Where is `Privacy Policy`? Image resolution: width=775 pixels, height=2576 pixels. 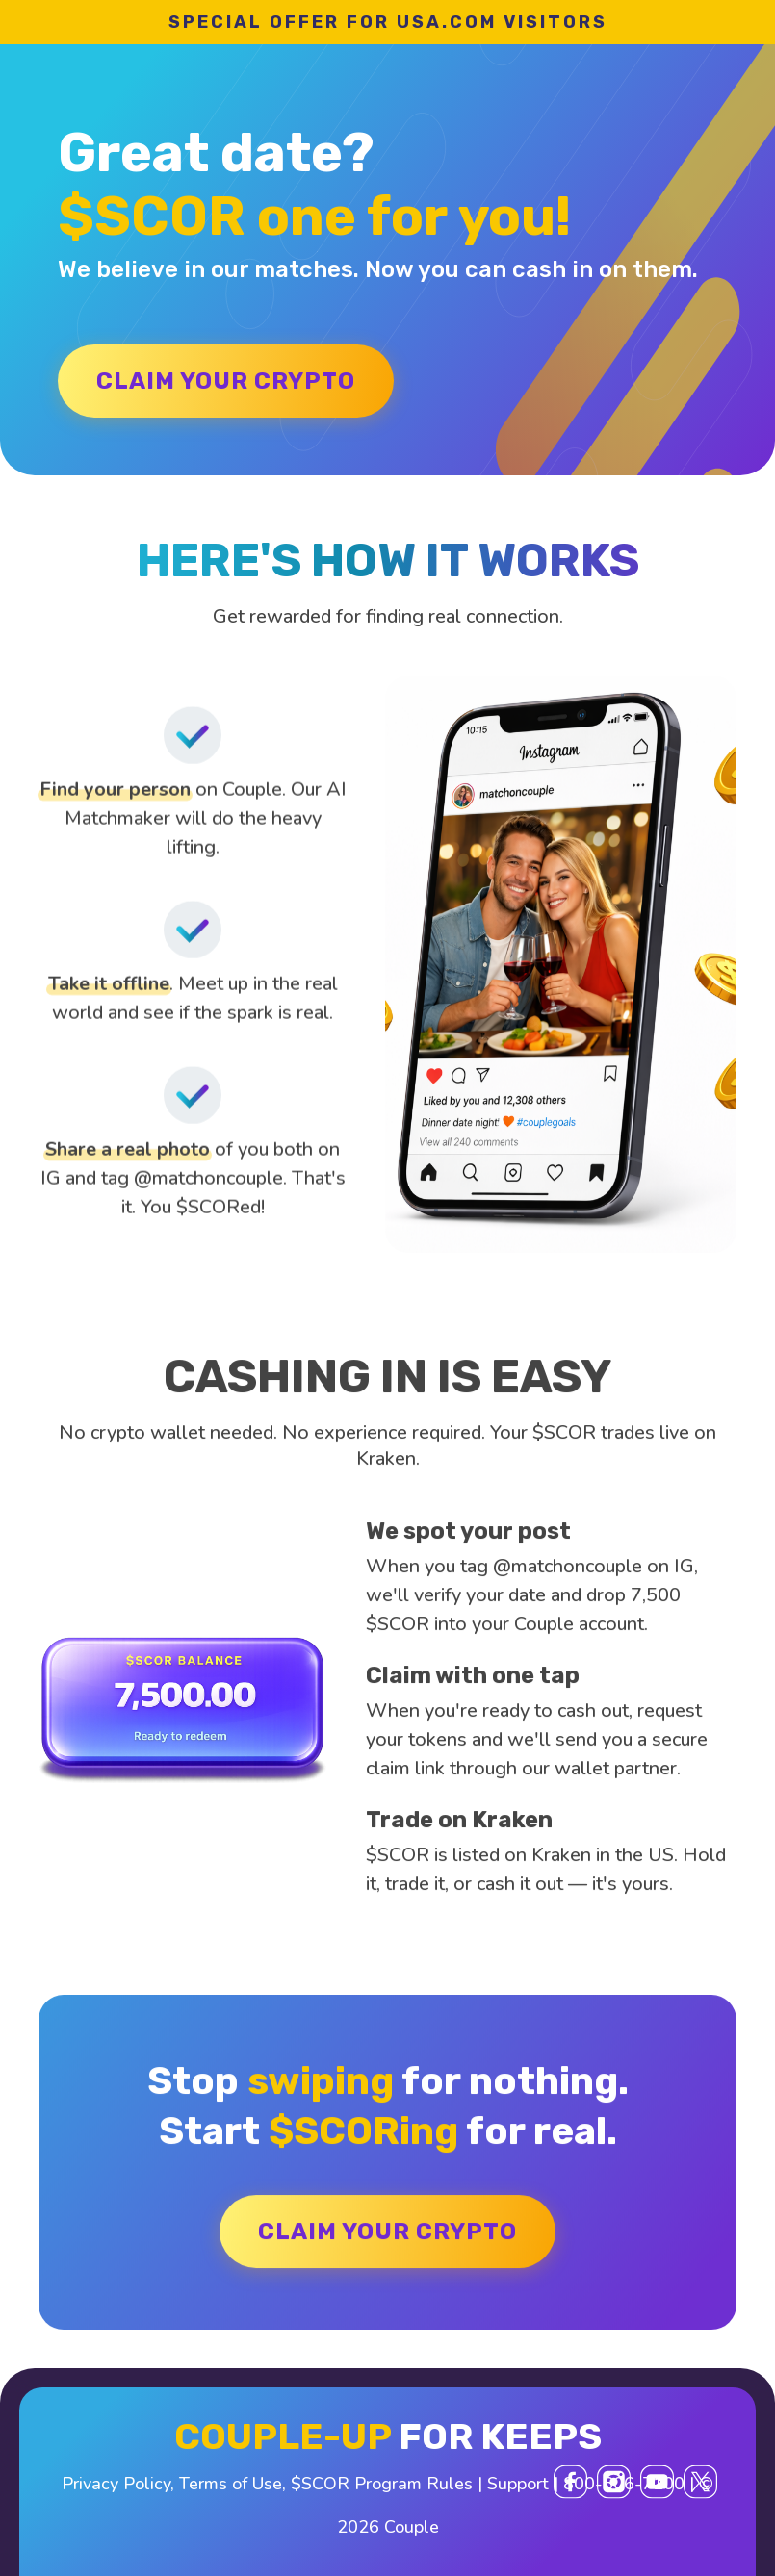 Privacy Policy is located at coordinates (116, 2483).